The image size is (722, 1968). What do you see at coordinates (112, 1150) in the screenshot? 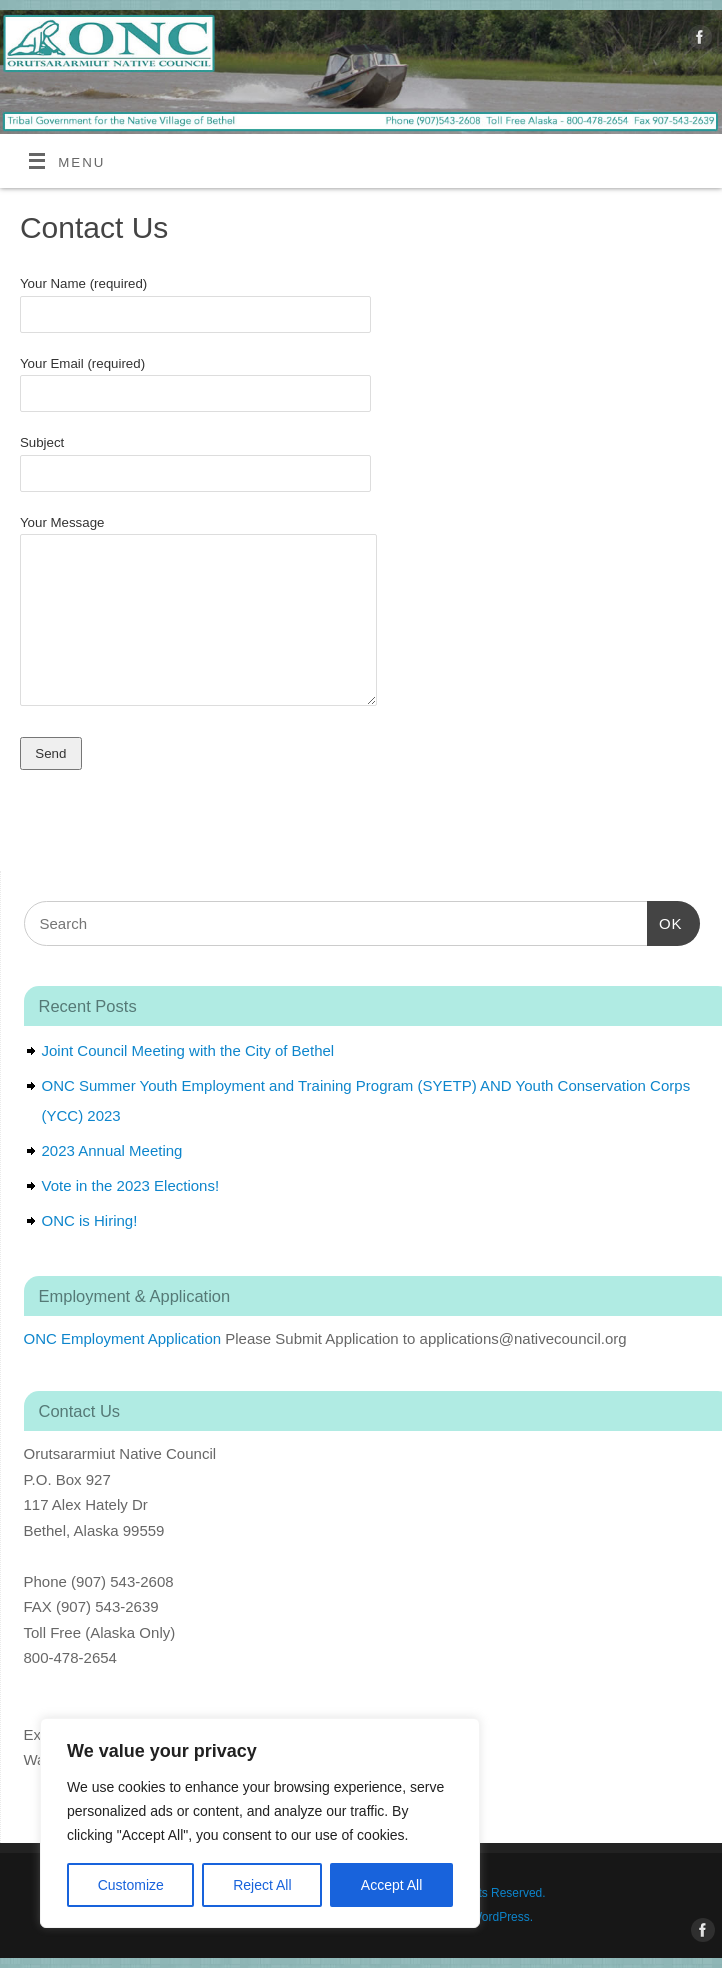
I see `2023 Annual Meeting` at bounding box center [112, 1150].